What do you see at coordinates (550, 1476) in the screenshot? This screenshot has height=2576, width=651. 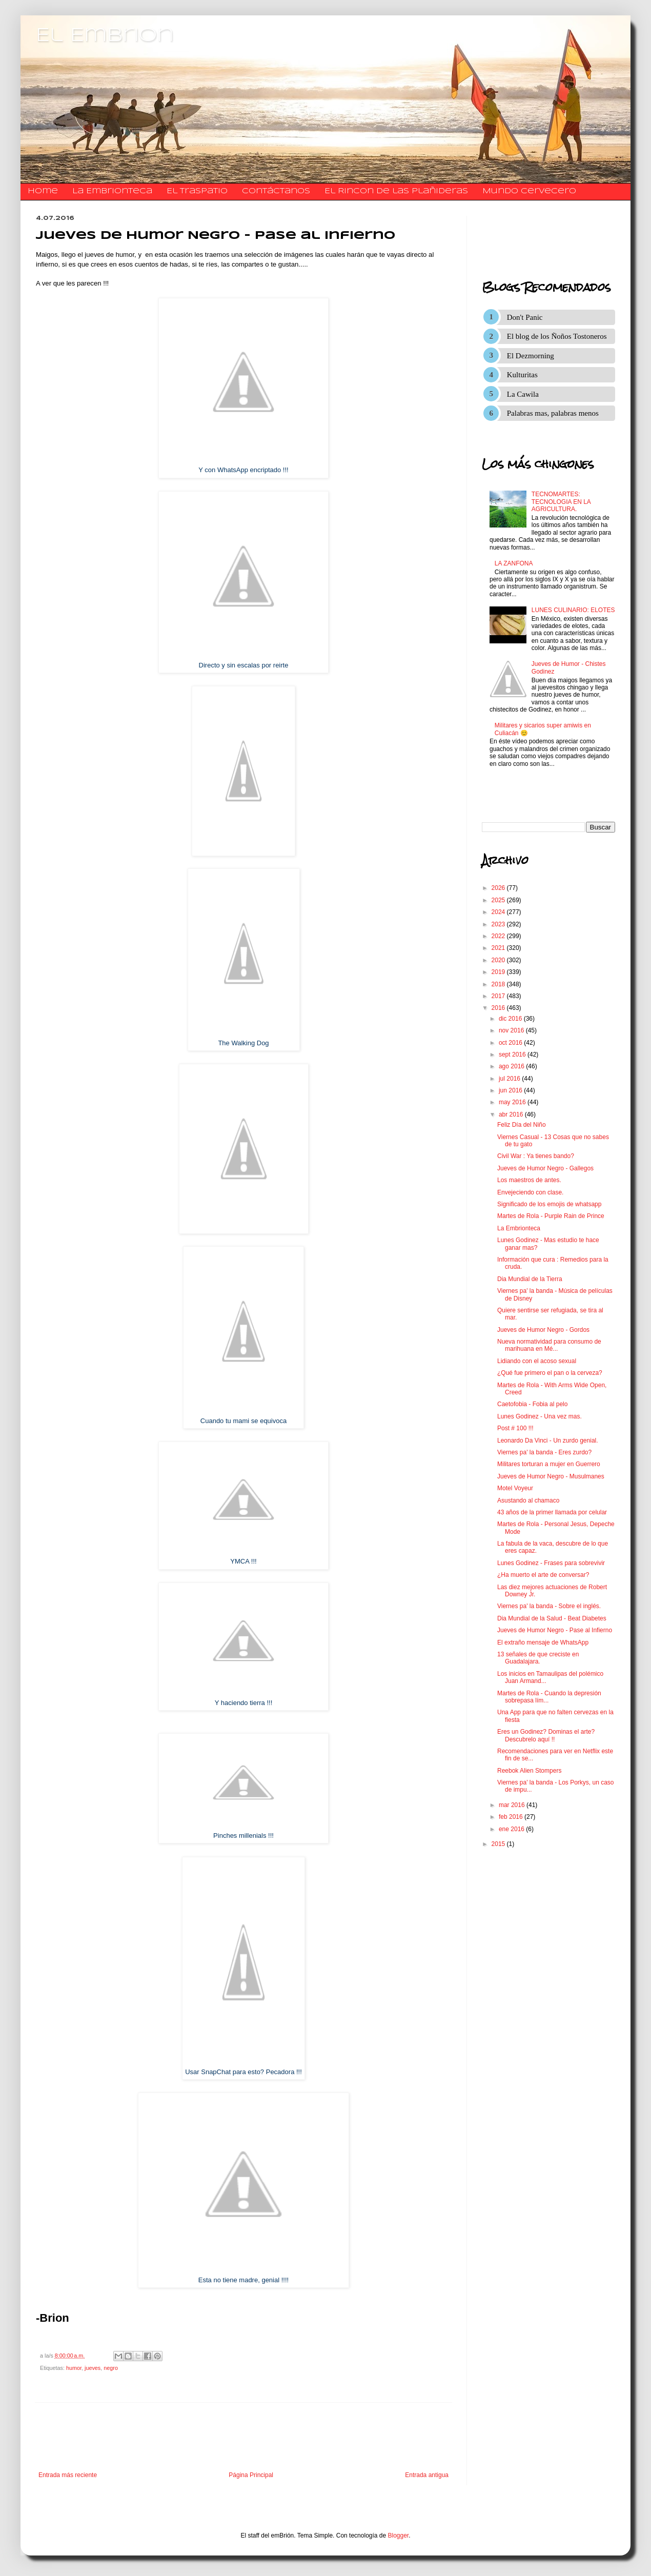 I see `Jueves de Humor Negro - Musulmanes` at bounding box center [550, 1476].